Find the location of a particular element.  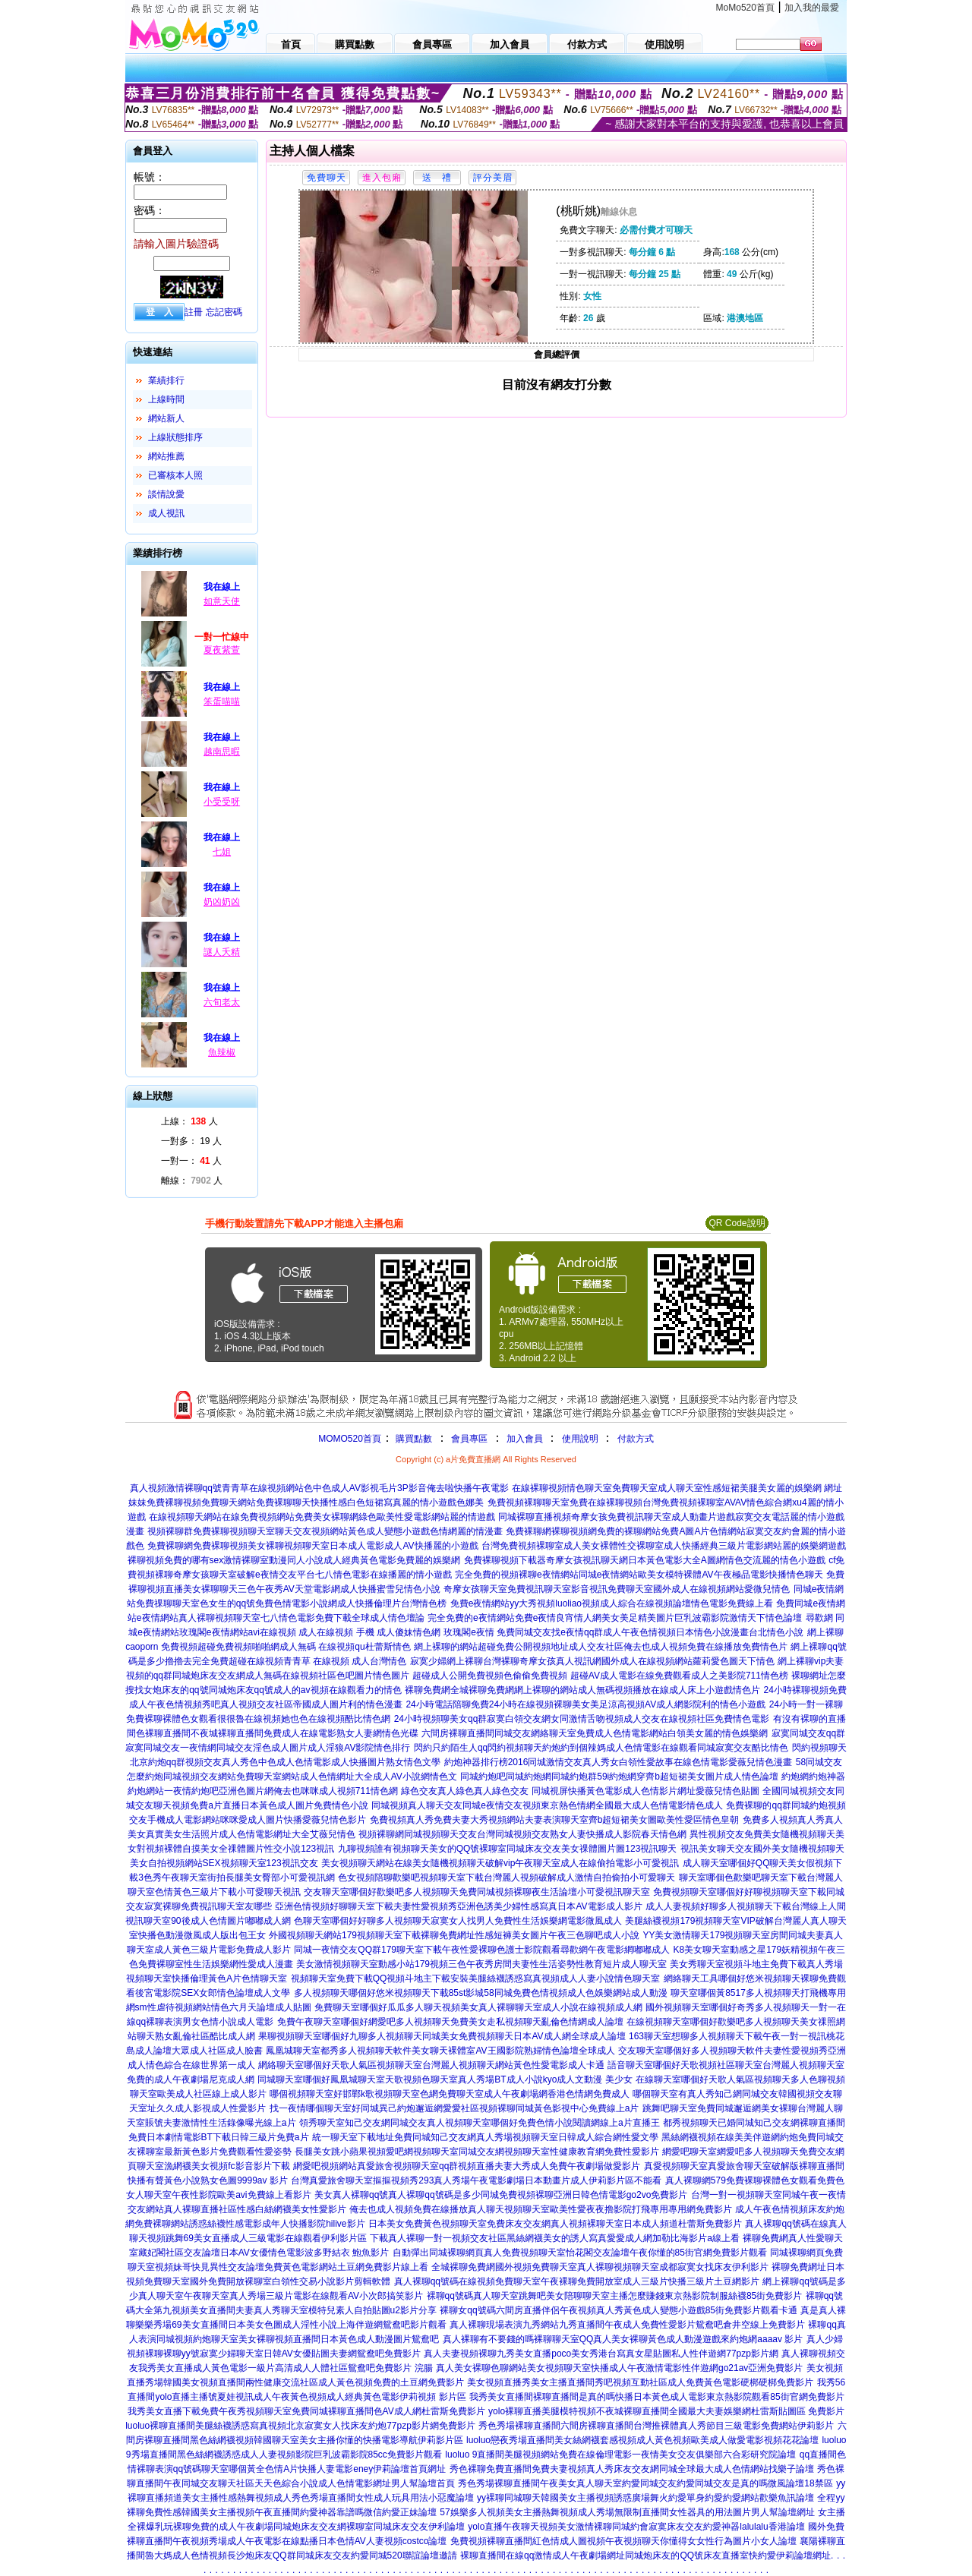

付款方式 is located at coordinates (635, 1438).